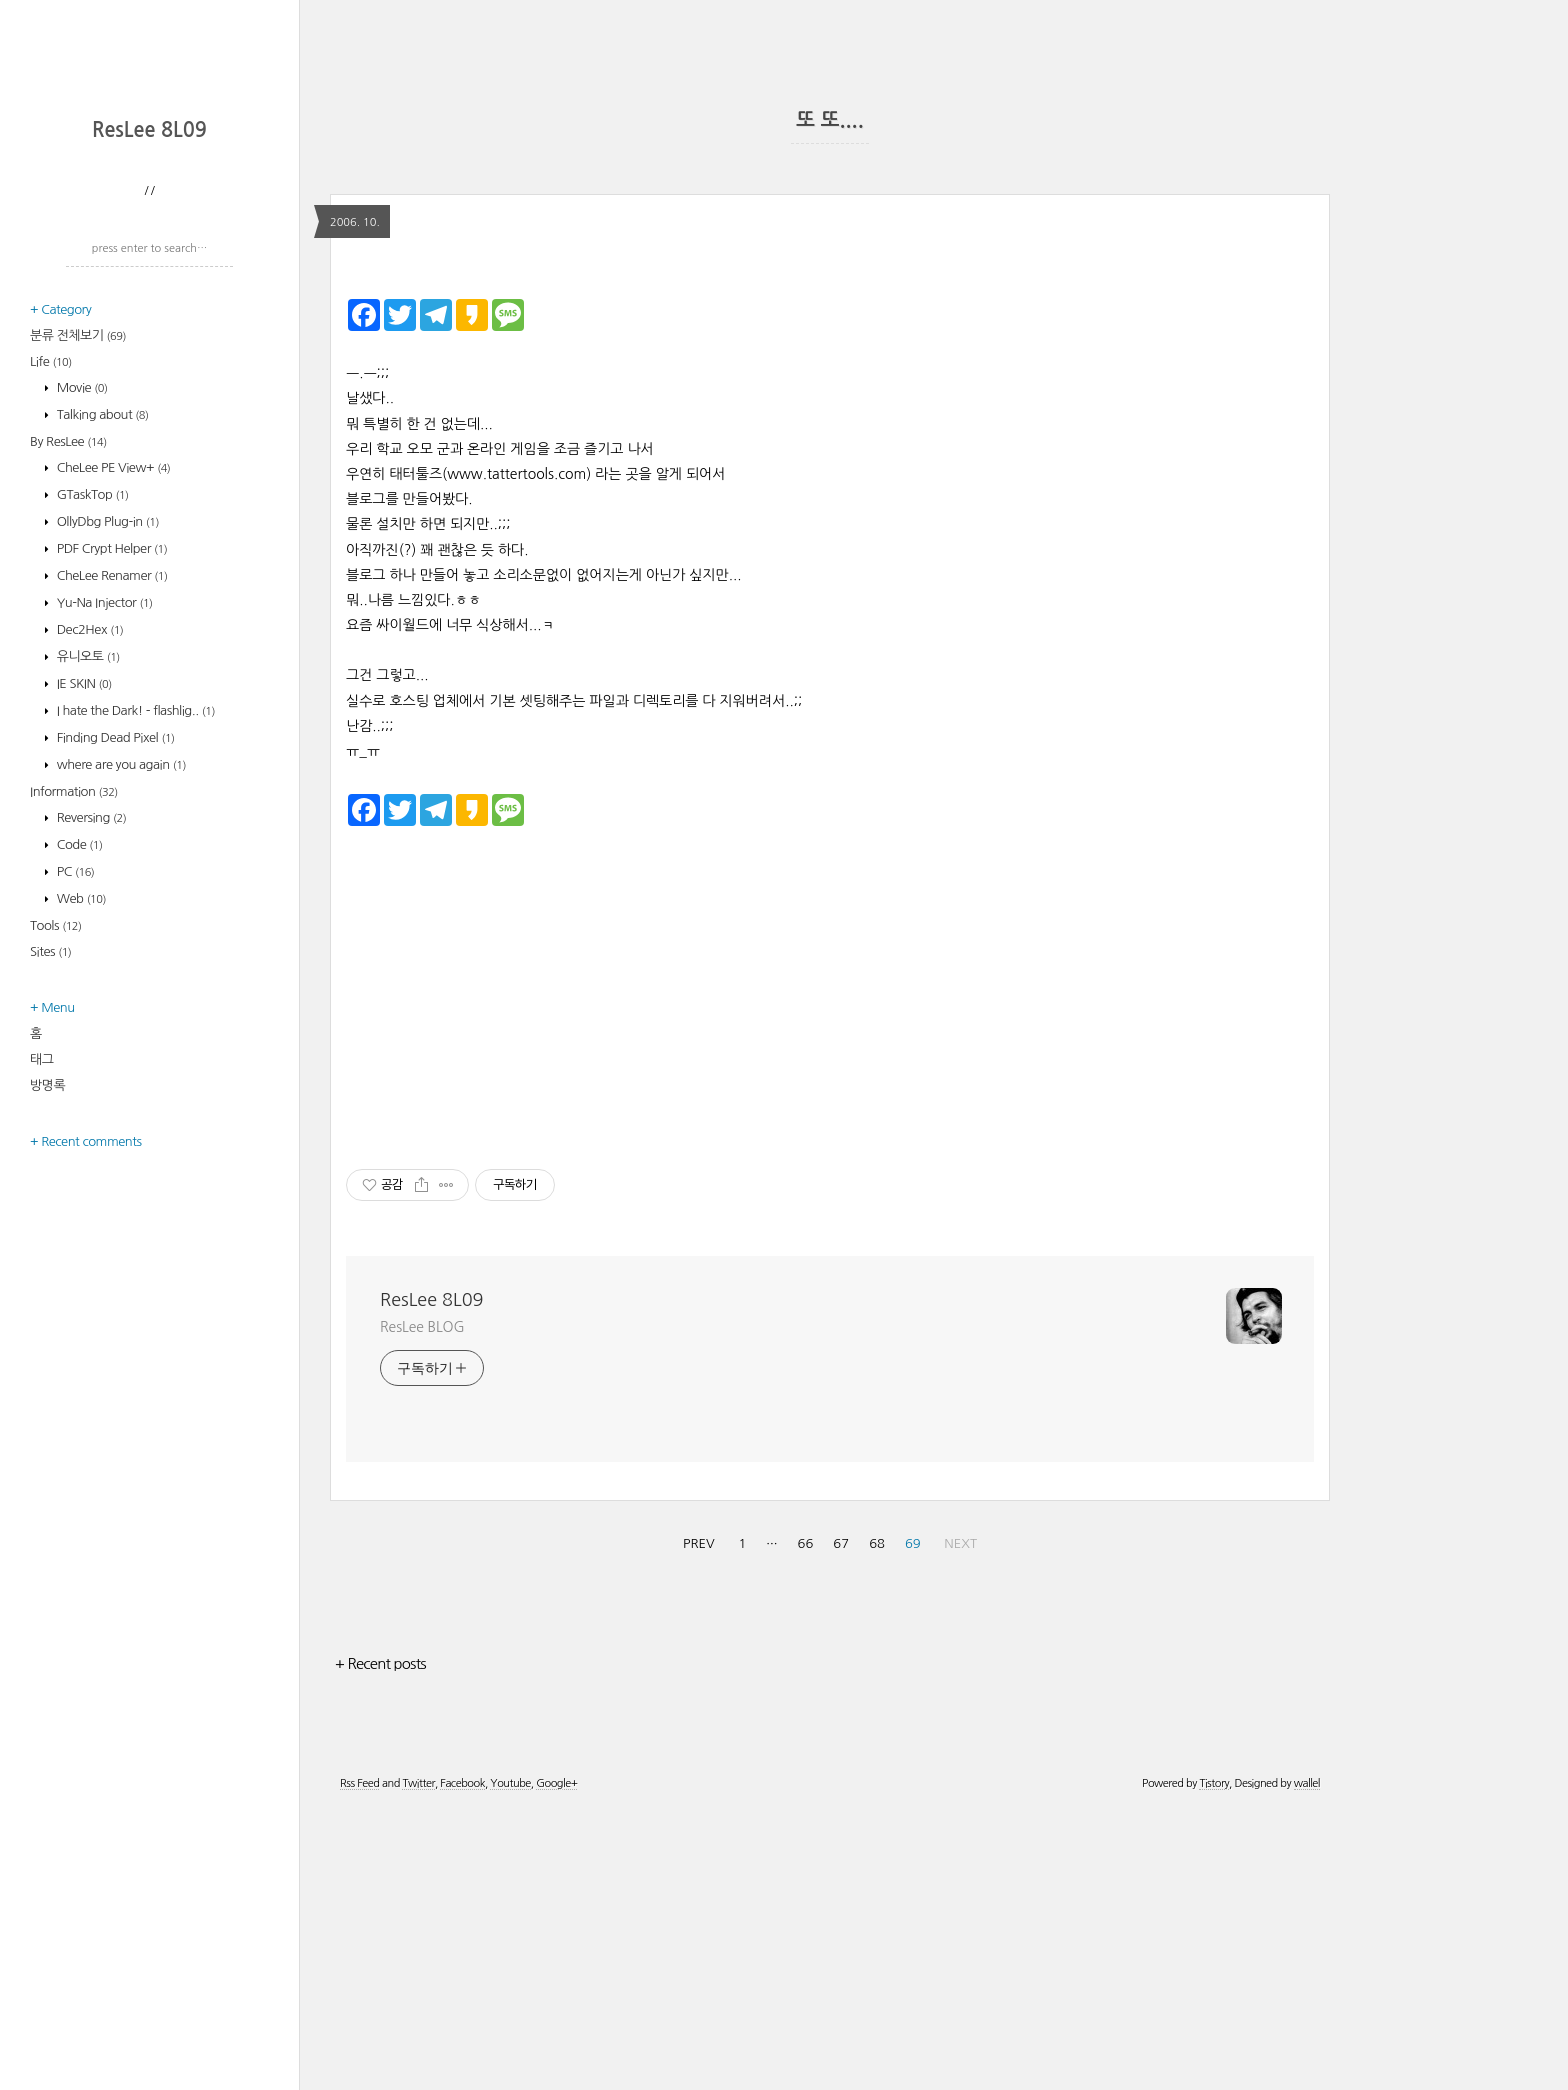 This screenshot has height=2090, width=1568. What do you see at coordinates (80, 1160) in the screenshot?
I see `Web` at bounding box center [80, 1160].